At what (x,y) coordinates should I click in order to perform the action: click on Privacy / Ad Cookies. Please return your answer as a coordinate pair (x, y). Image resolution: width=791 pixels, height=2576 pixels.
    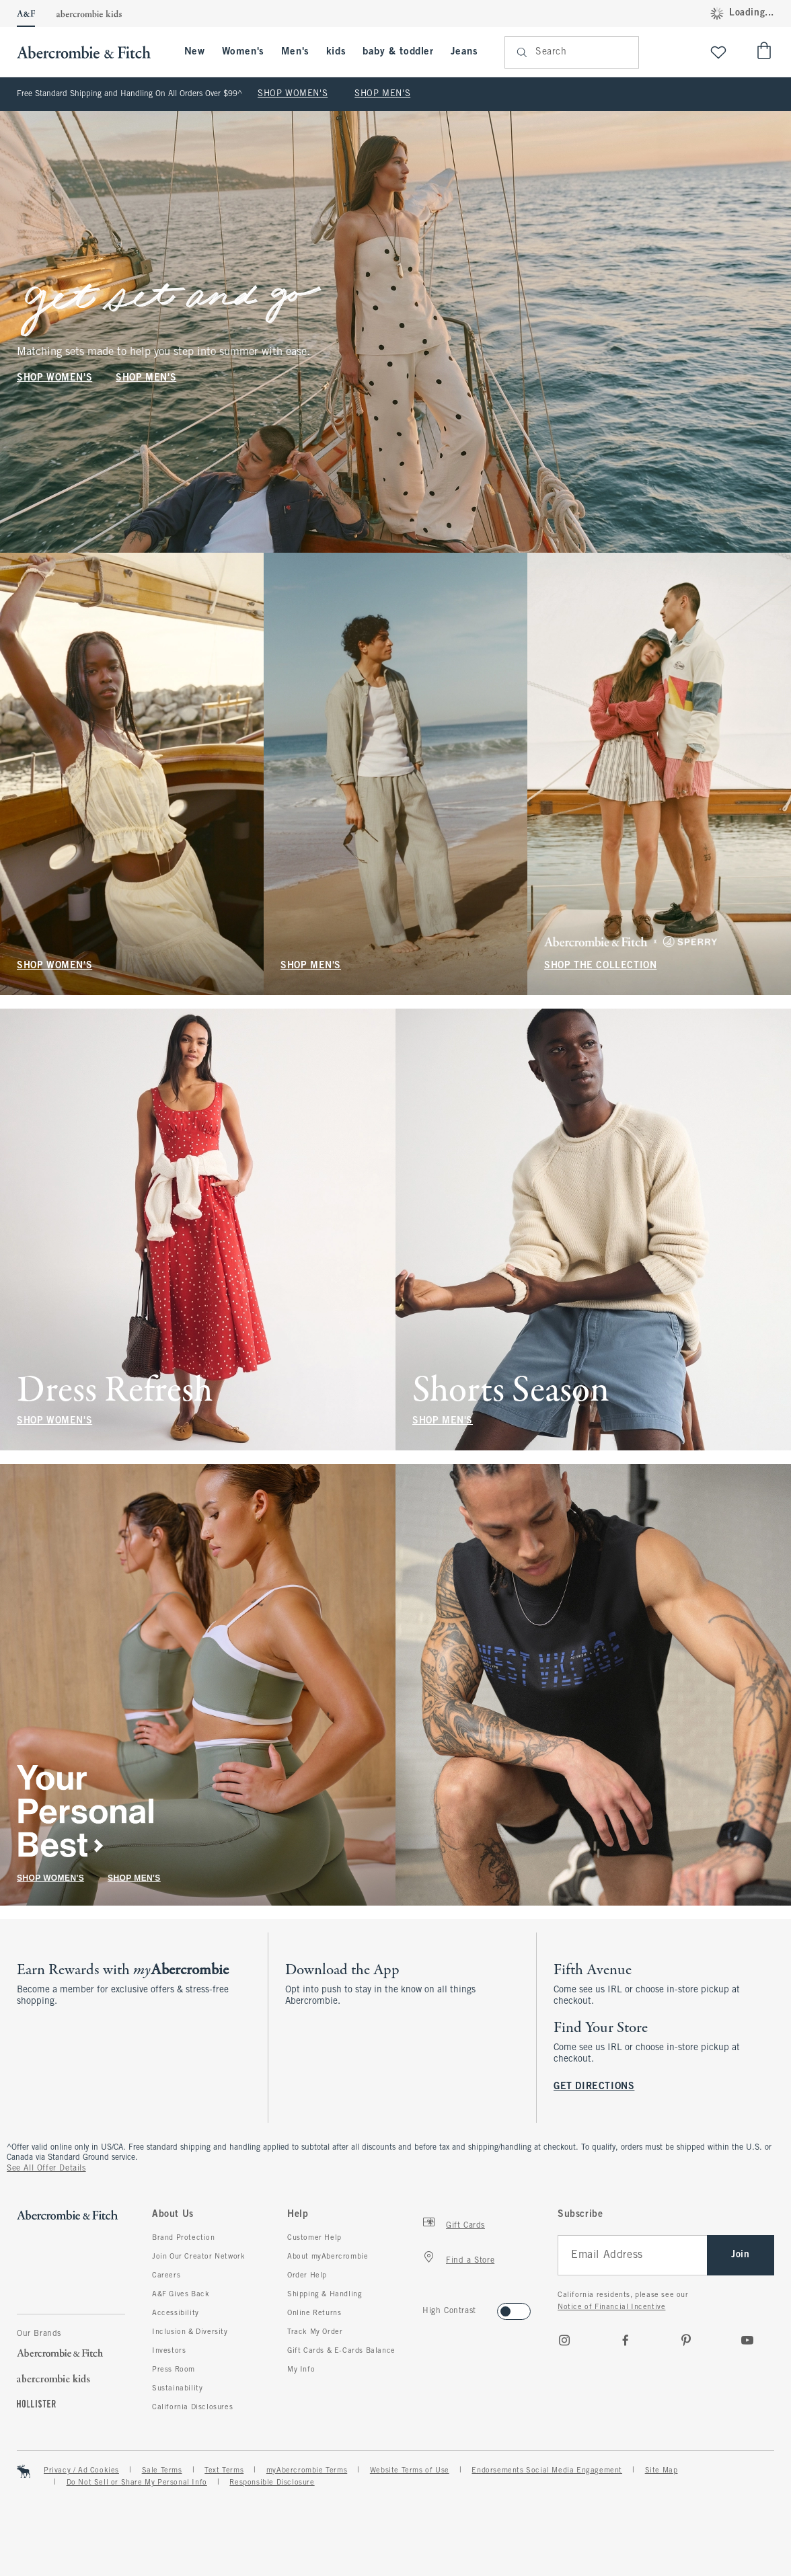
    Looking at the image, I should click on (81, 2470).